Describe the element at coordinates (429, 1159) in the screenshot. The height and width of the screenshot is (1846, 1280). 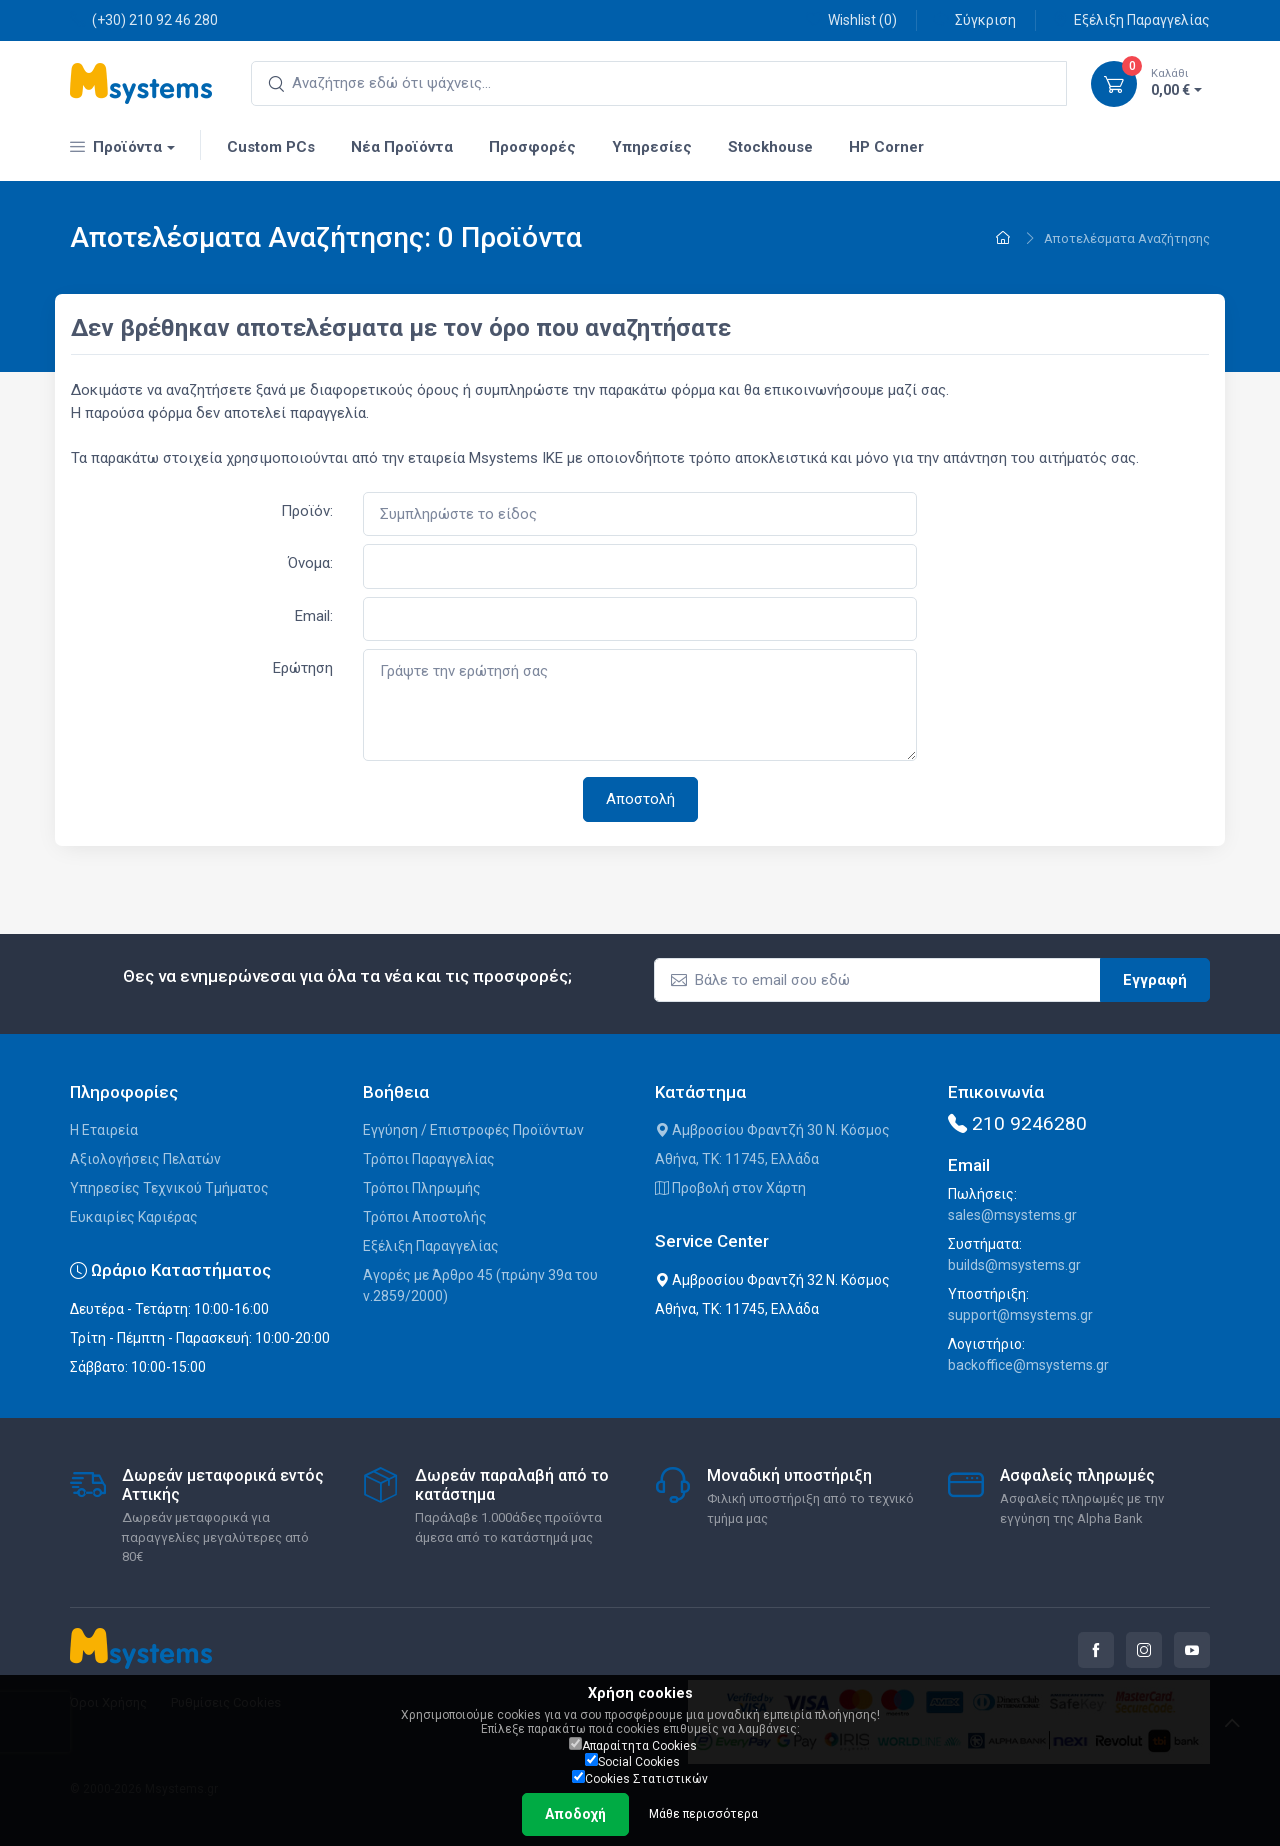
I see `Τρόποι Παραγγελίας` at that location.